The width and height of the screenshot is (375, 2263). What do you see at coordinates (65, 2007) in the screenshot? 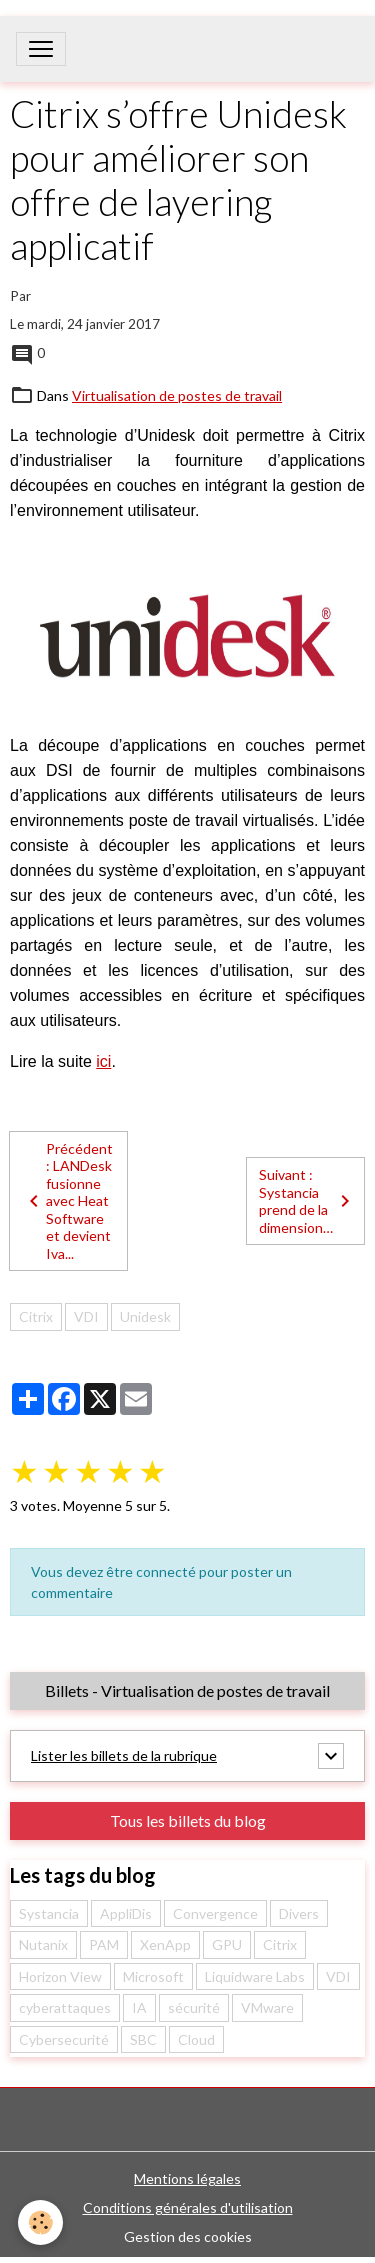
I see `cyberattaques` at bounding box center [65, 2007].